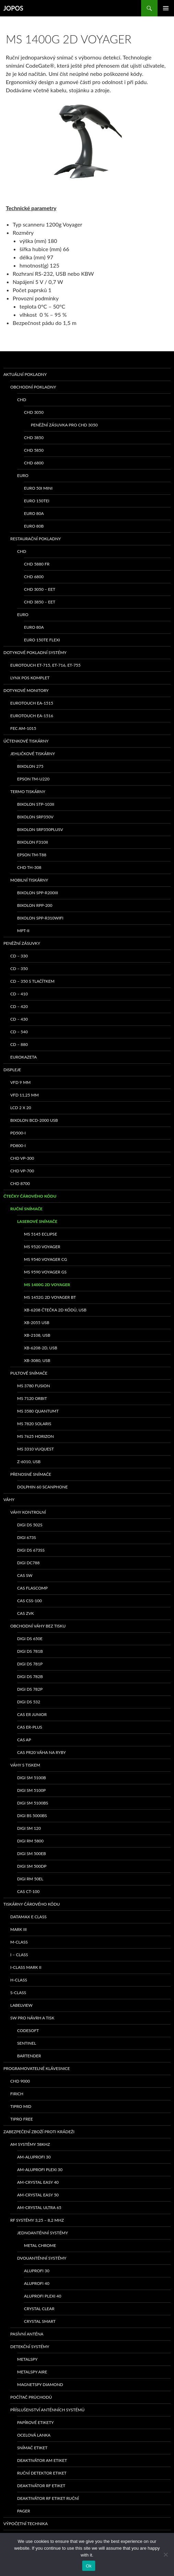  I want to click on MS 5145 Eclipse, so click(40, 1234).